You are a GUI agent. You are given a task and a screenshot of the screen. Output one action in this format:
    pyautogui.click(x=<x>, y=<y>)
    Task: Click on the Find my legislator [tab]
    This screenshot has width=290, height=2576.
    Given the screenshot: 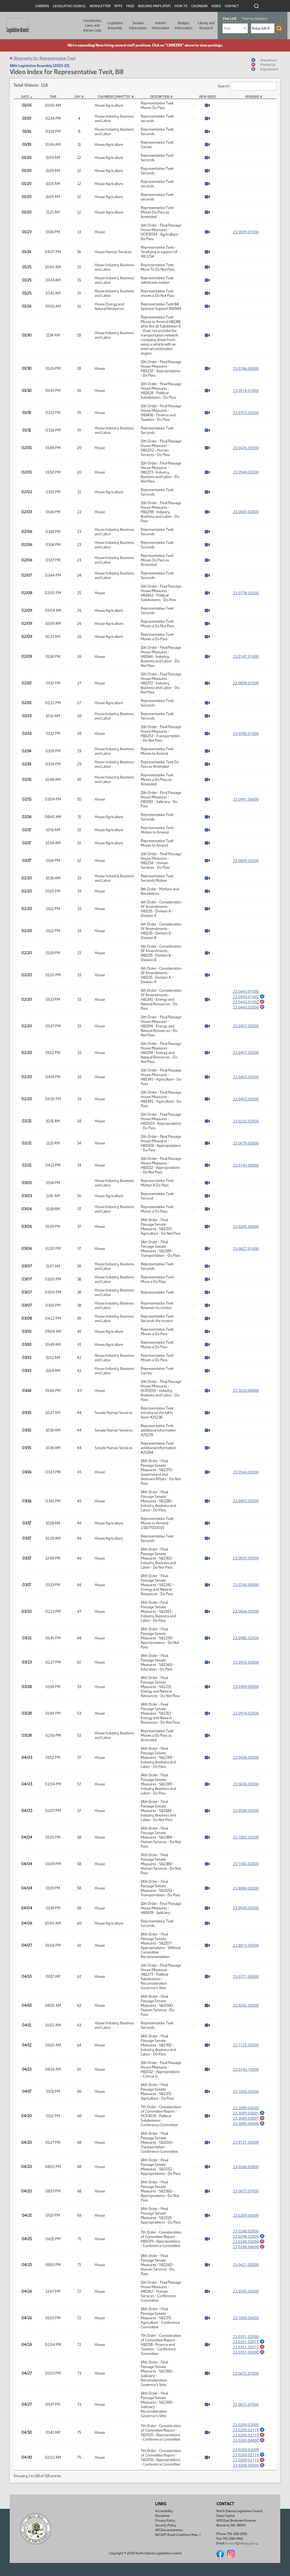 What is the action you would take?
    pyautogui.click(x=255, y=19)
    